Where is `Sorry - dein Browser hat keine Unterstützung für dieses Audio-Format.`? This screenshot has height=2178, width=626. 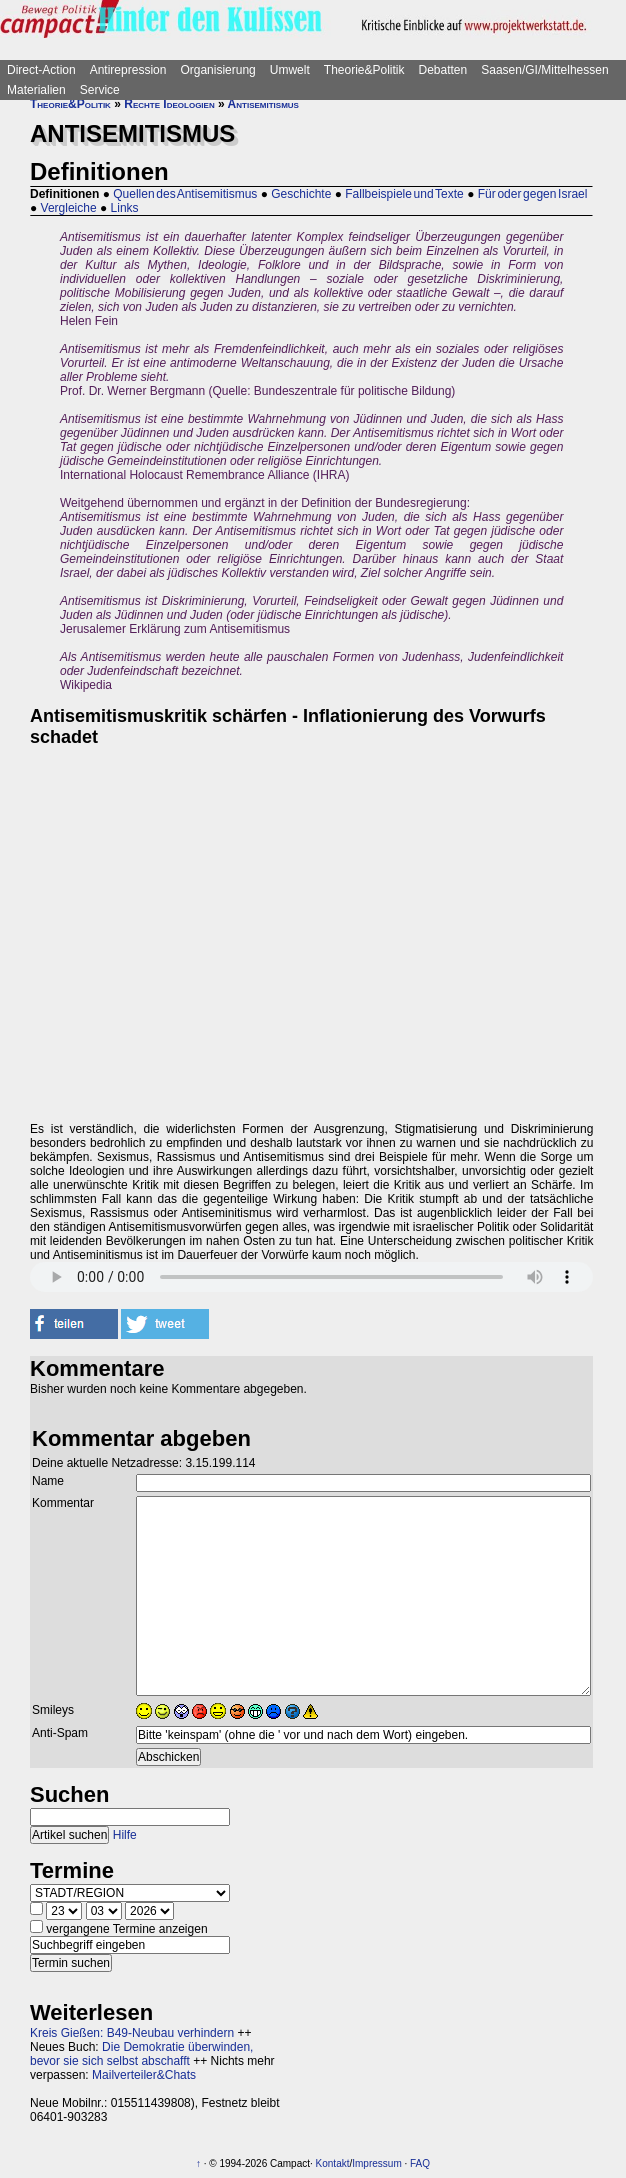 Sorry - dein Browser hat keine Unterstützung für dieses Audio-Format. is located at coordinates (311, 1277).